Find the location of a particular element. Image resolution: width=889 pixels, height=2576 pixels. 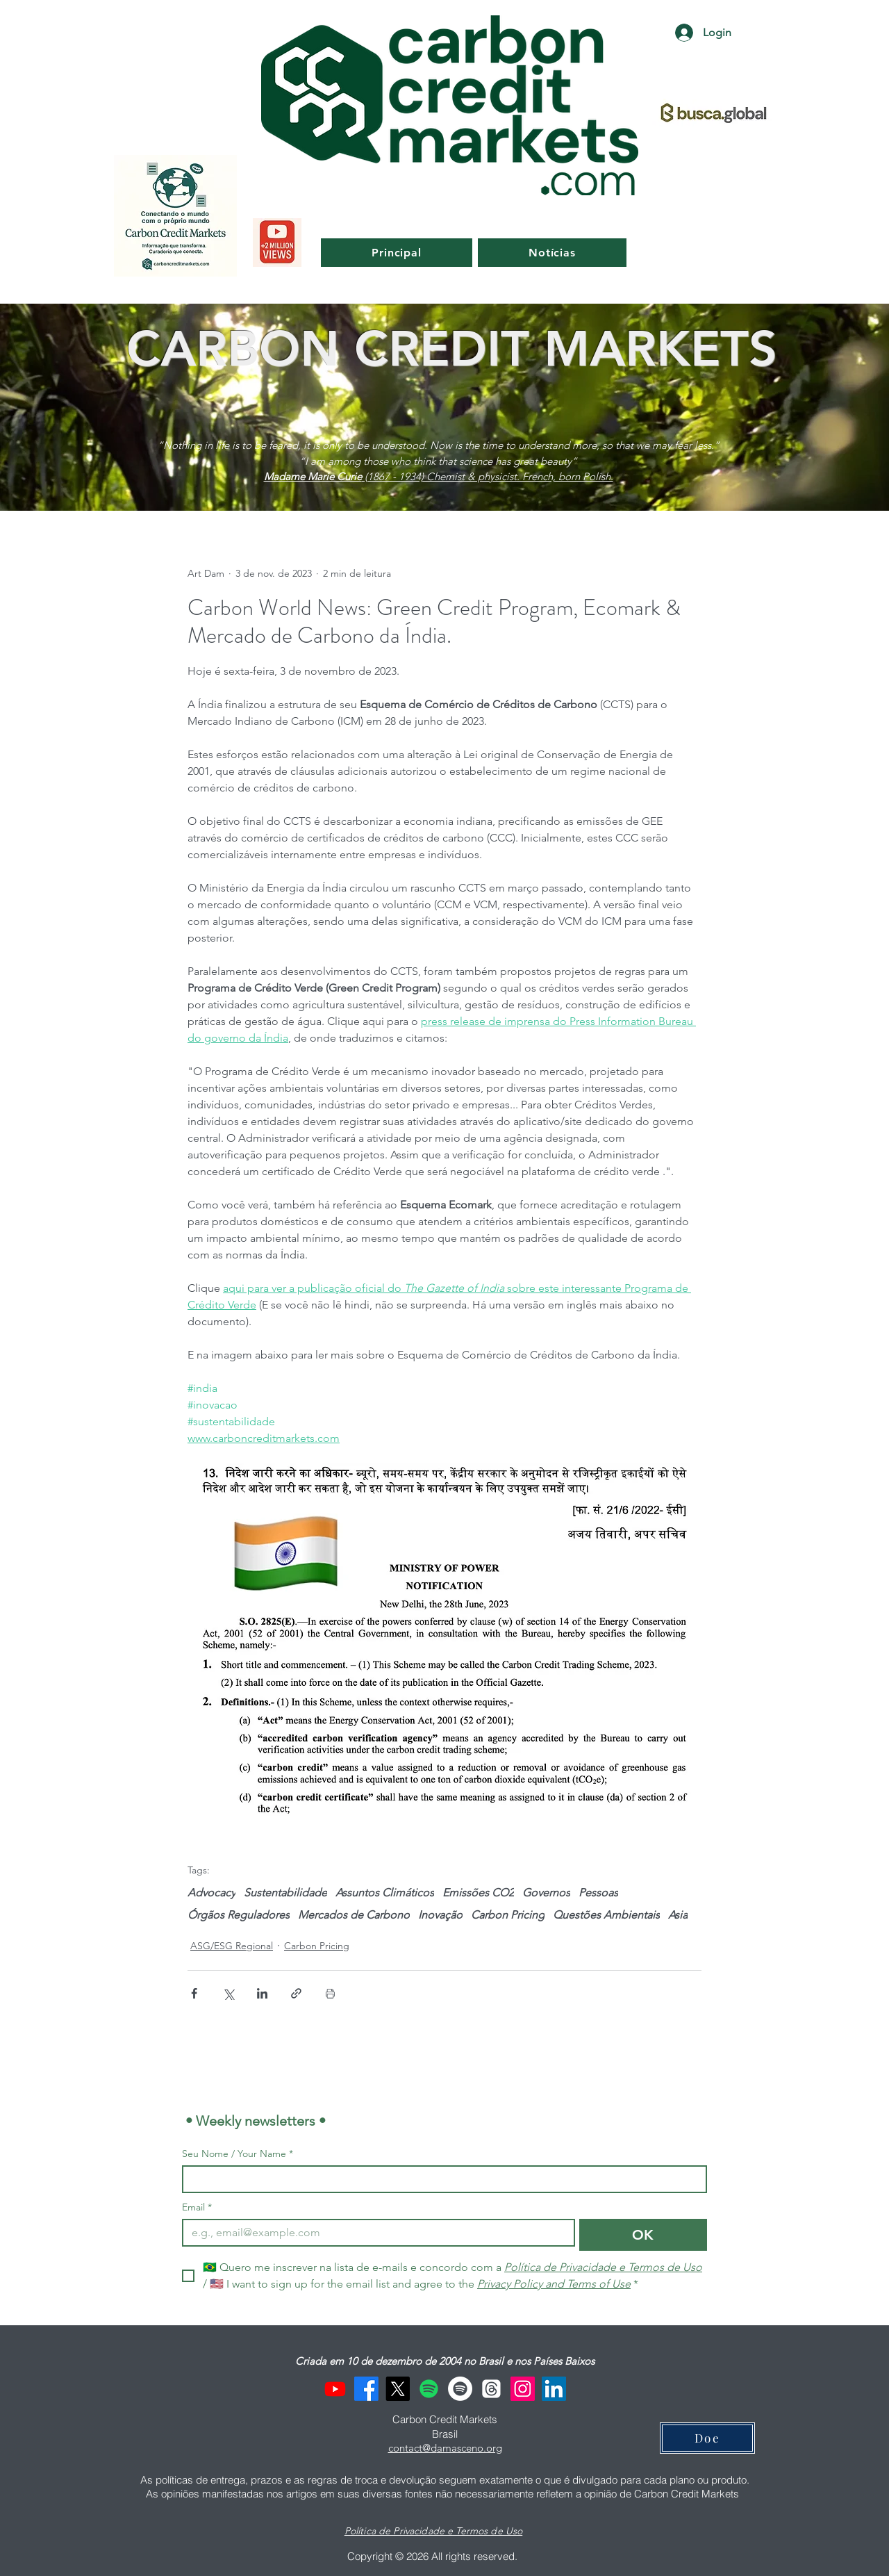

[Imprimir post] is located at coordinates (330, 1993).